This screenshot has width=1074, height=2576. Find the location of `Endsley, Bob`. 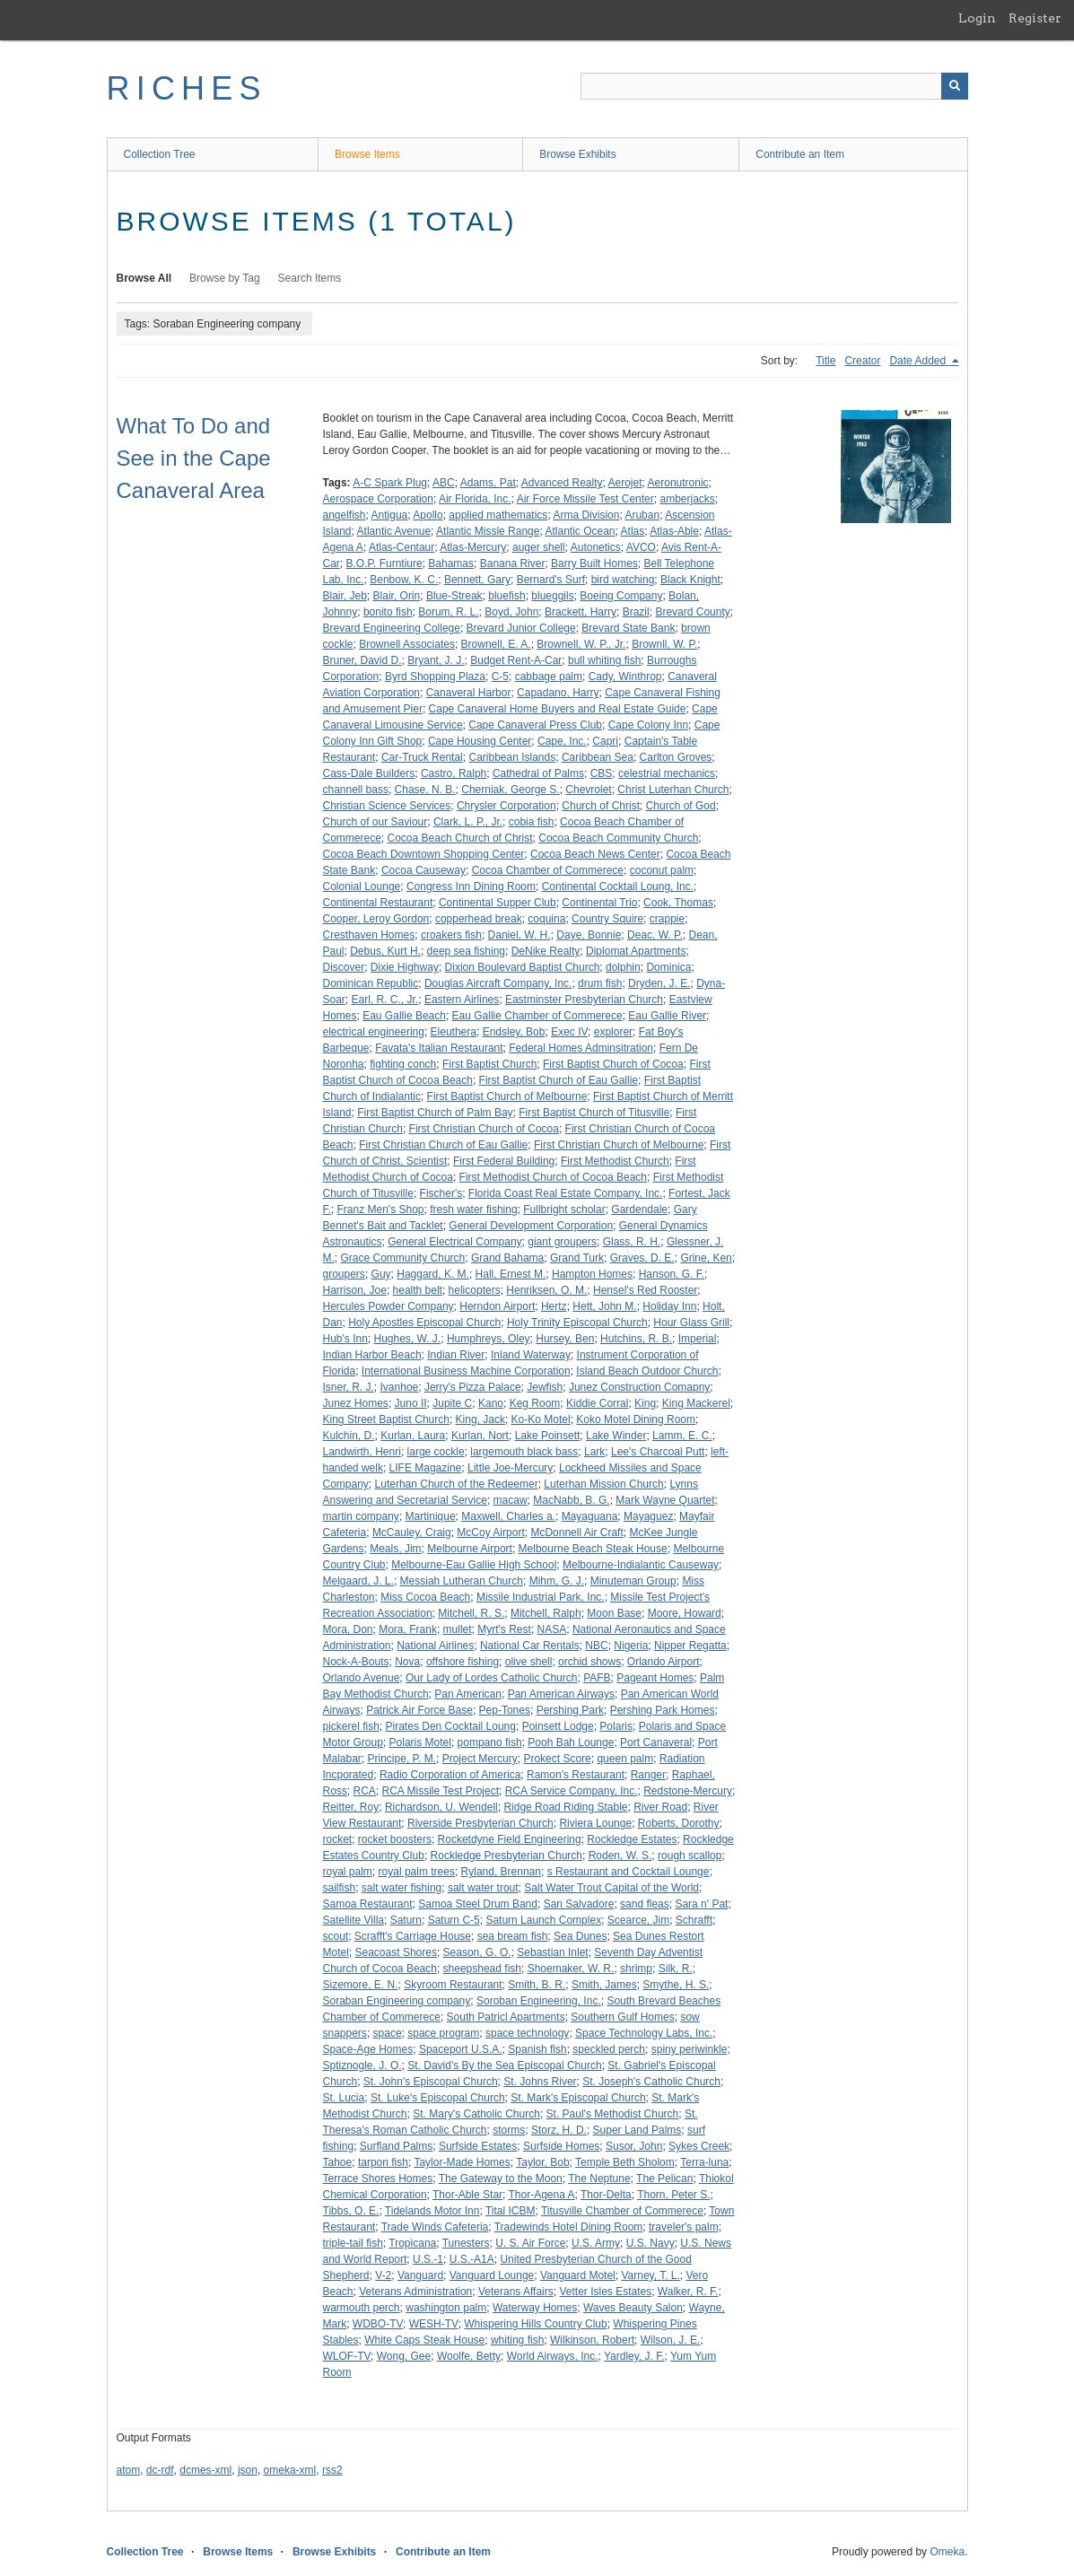

Endsley, Bob is located at coordinates (514, 1032).